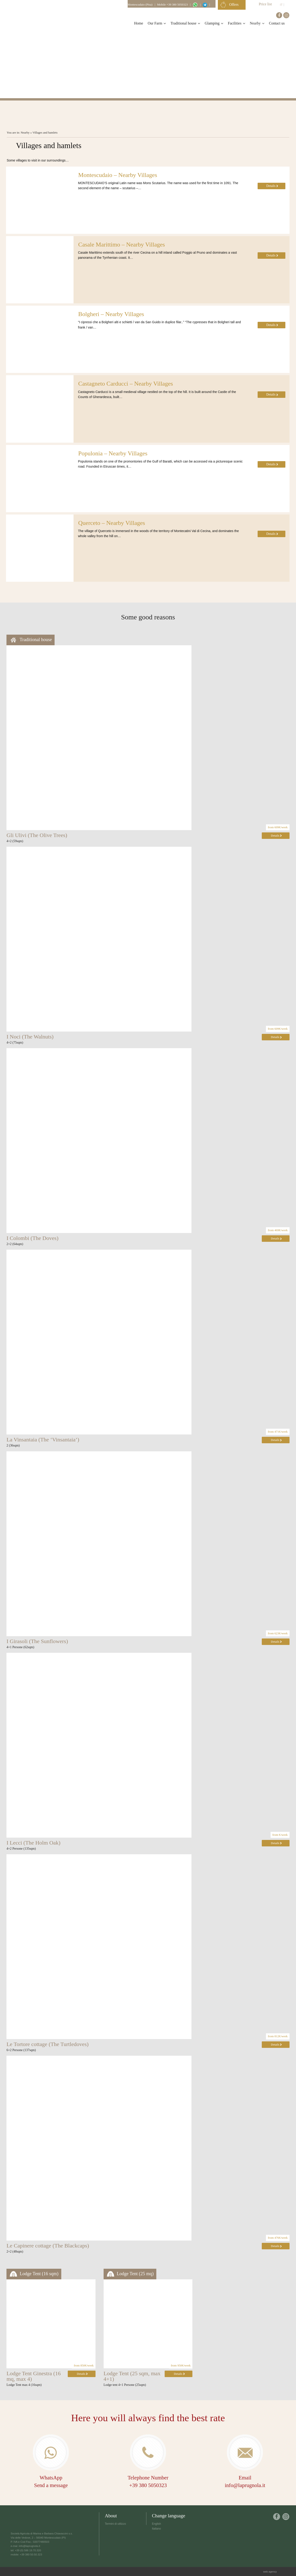  What do you see at coordinates (37, 1641) in the screenshot?
I see `I Girasoli (The Sunflowers)` at bounding box center [37, 1641].